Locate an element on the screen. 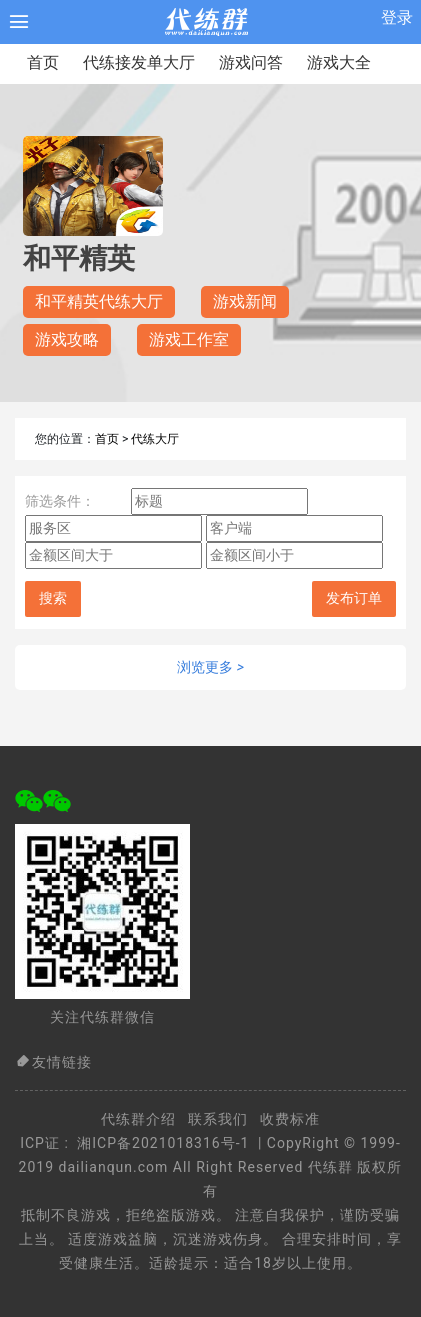  收费标准 is located at coordinates (290, 1119).